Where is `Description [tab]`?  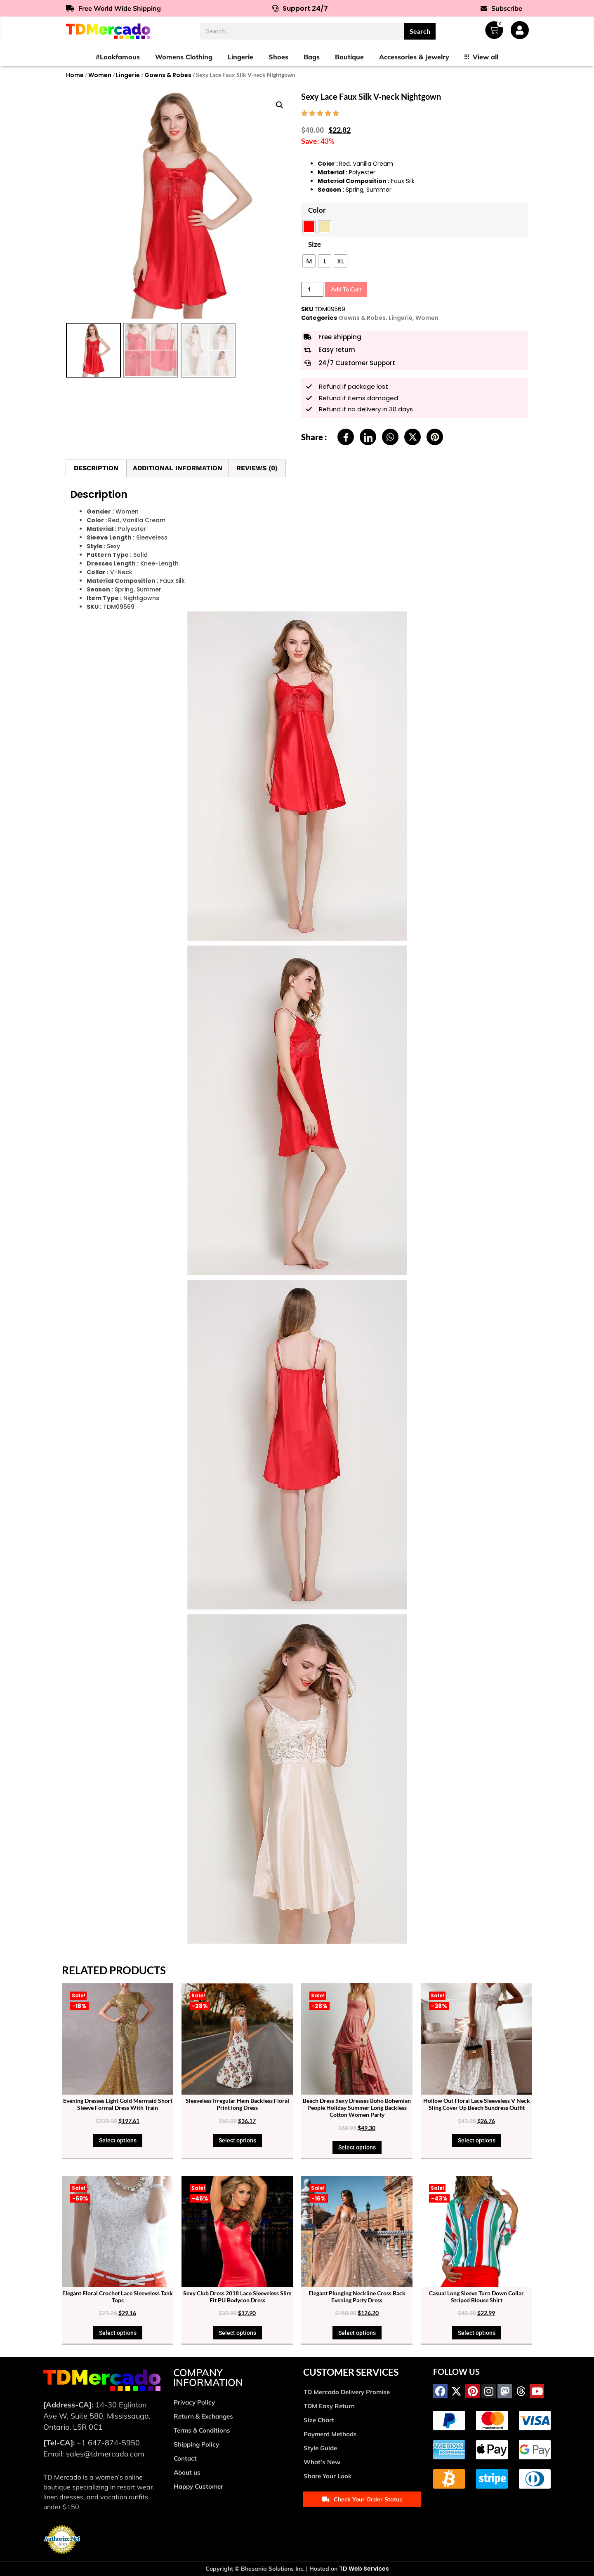 Description [tab] is located at coordinates (96, 468).